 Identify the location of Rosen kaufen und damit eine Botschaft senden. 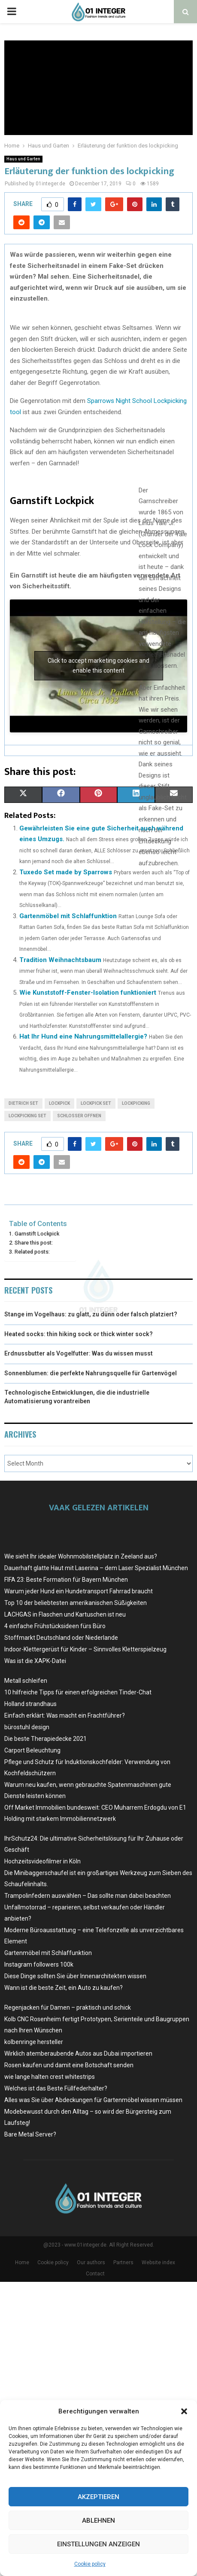
(68, 2065).